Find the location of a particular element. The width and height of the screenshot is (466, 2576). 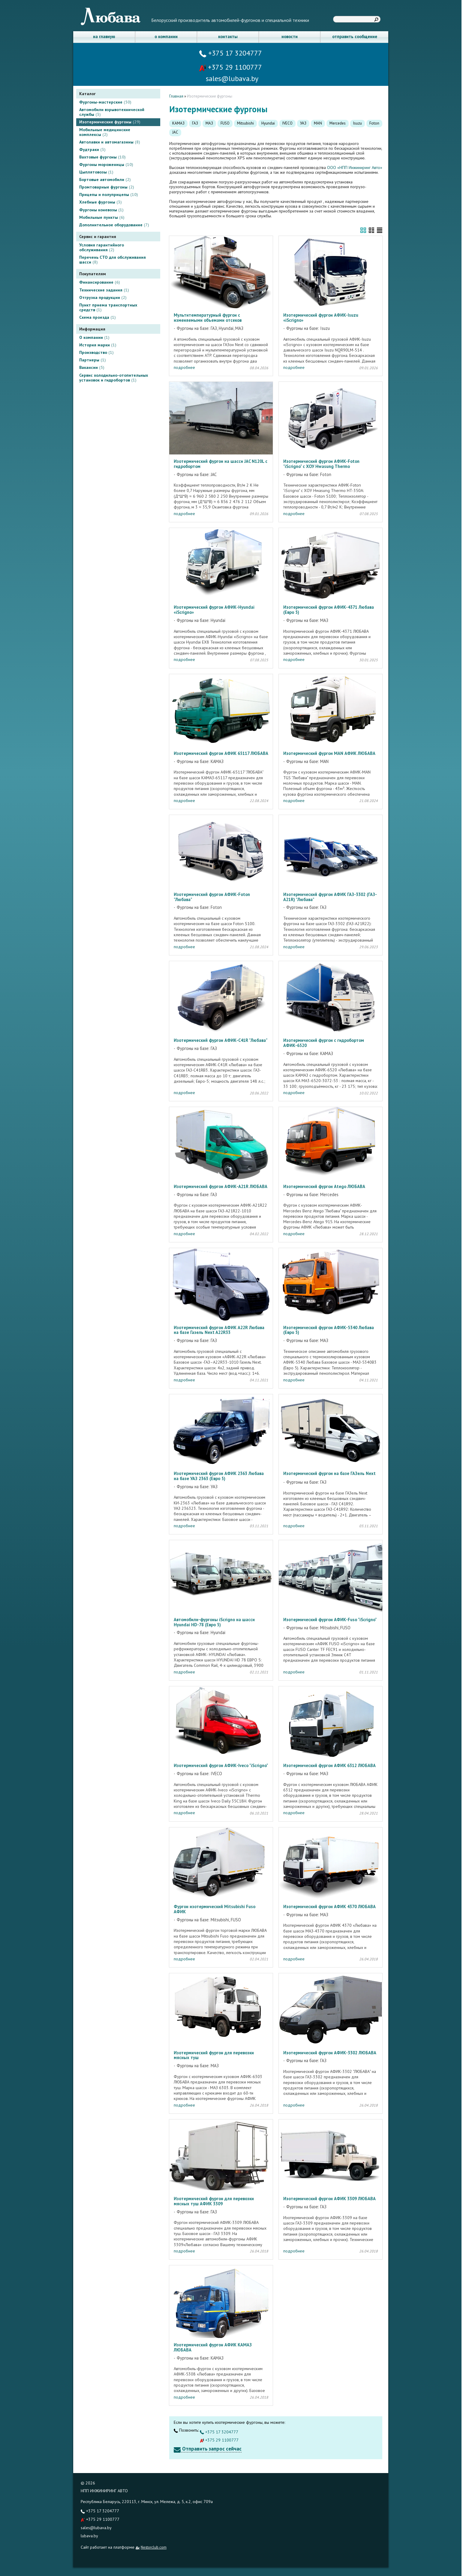

Фудтраки is located at coordinates (92, 149).